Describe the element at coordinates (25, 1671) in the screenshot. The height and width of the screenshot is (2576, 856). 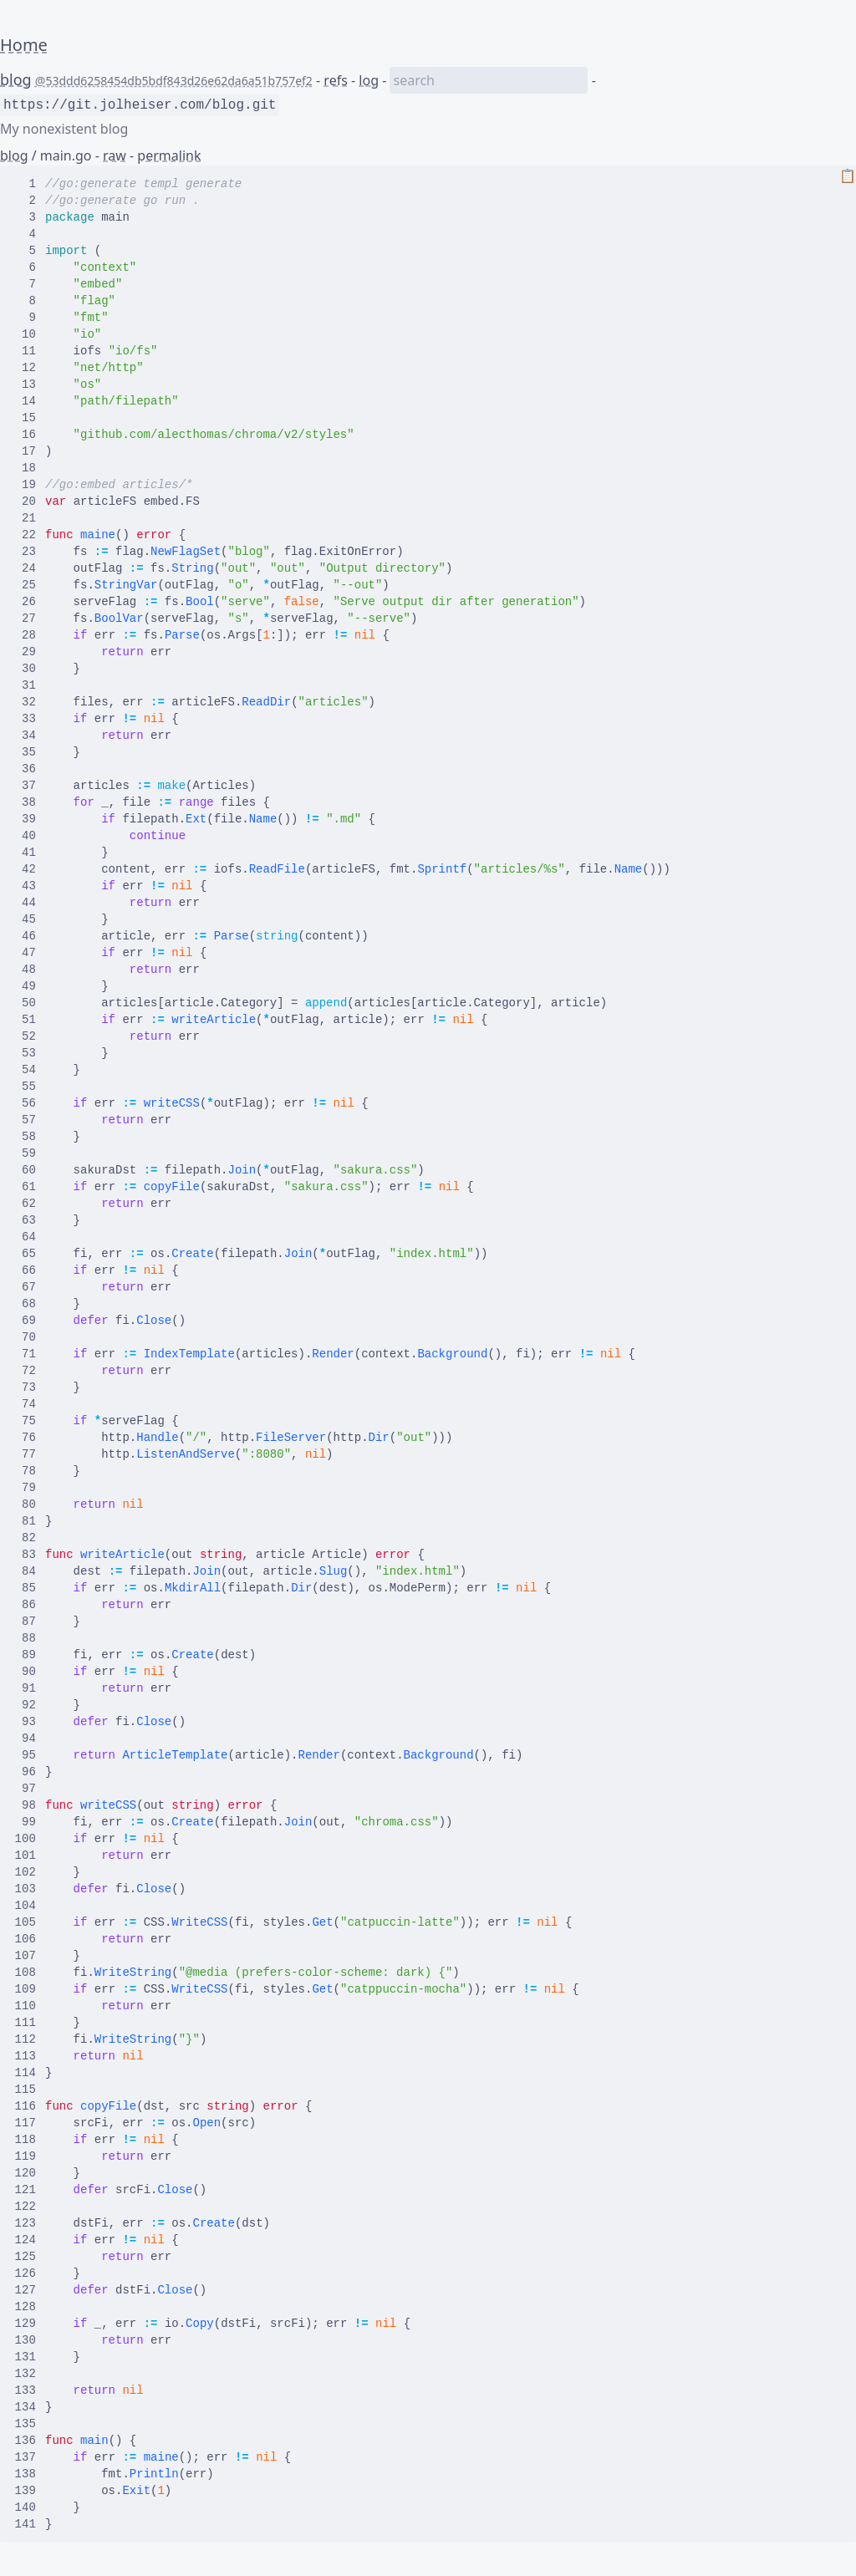
I see `90` at that location.